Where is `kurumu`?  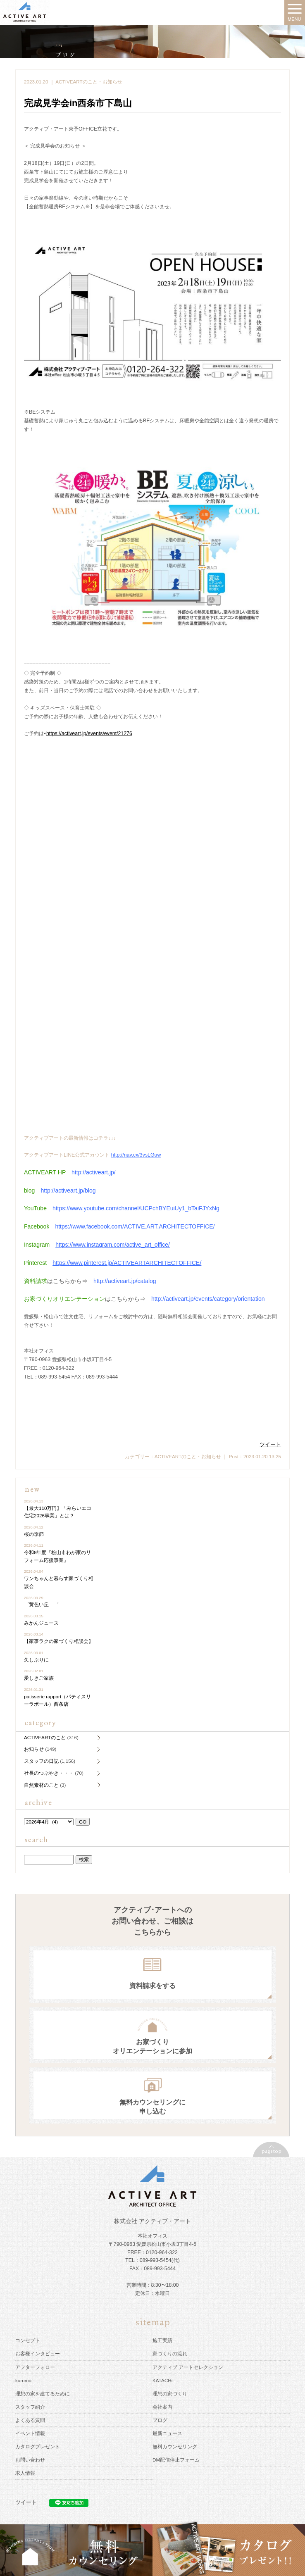
kurumu is located at coordinates (23, 2380).